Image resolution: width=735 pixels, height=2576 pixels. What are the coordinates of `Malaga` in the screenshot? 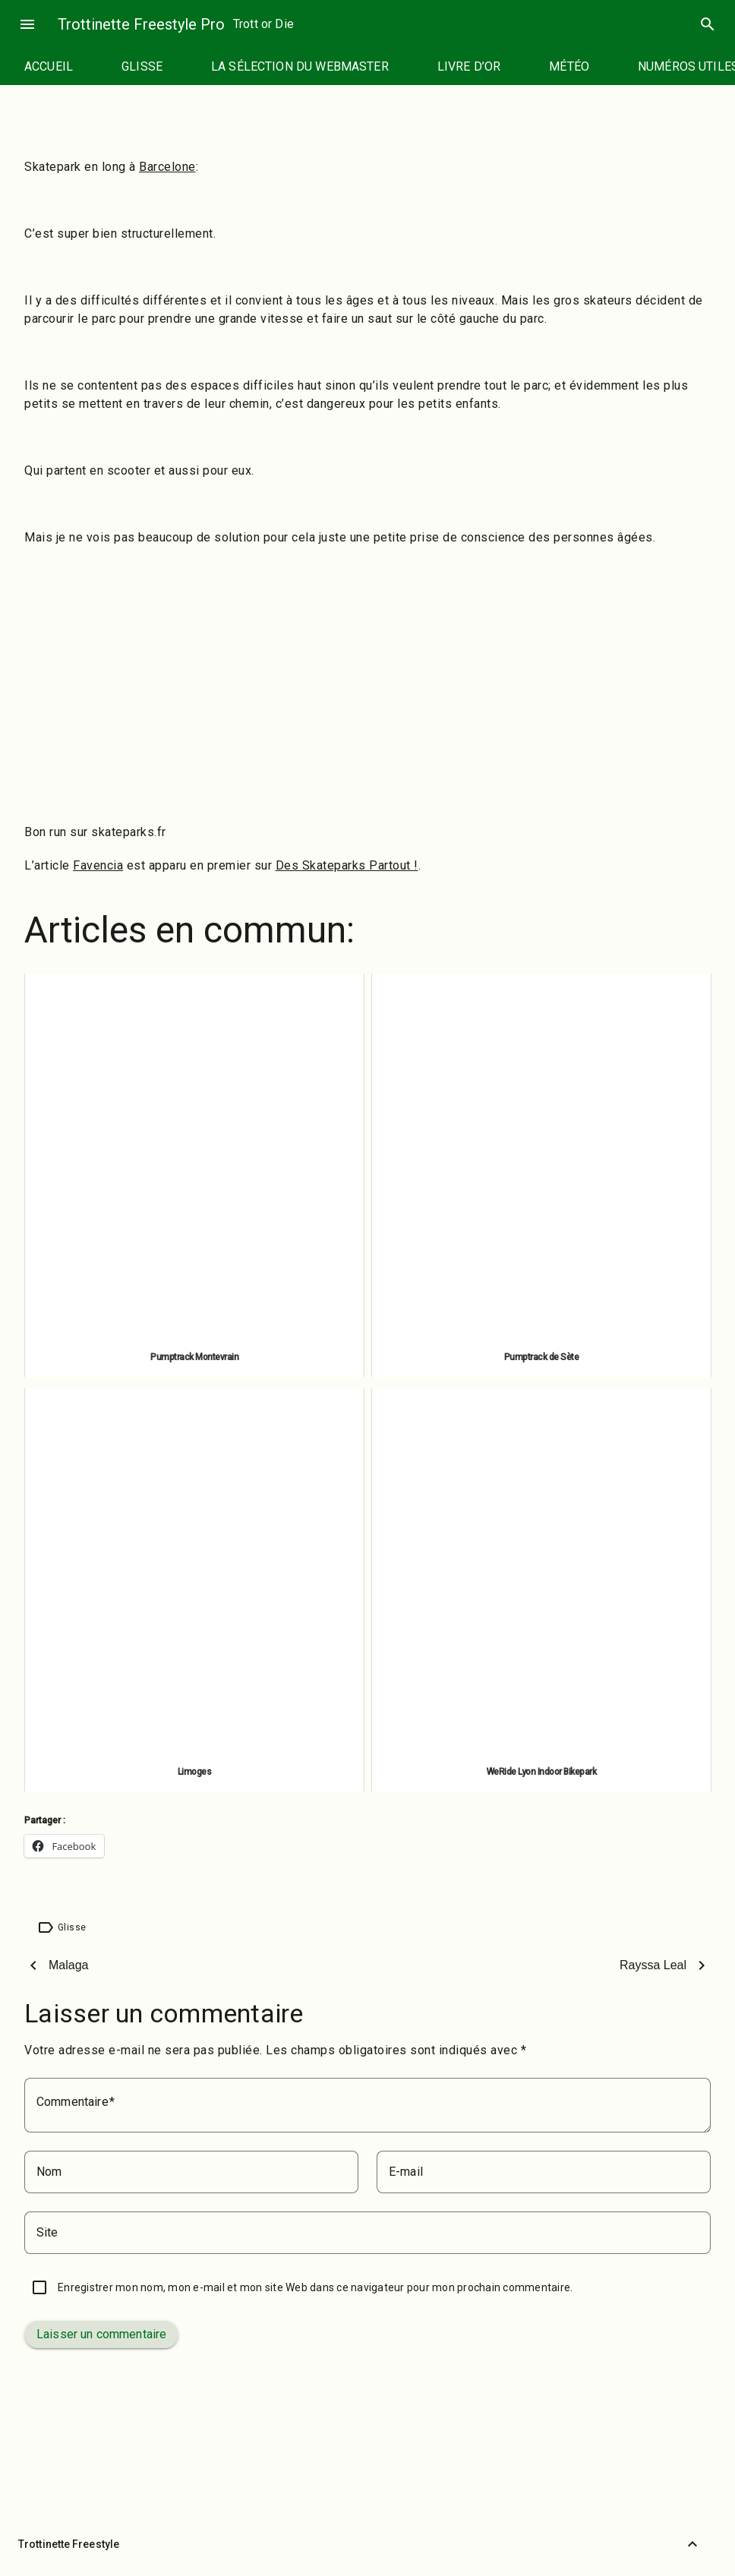 It's located at (68, 1965).